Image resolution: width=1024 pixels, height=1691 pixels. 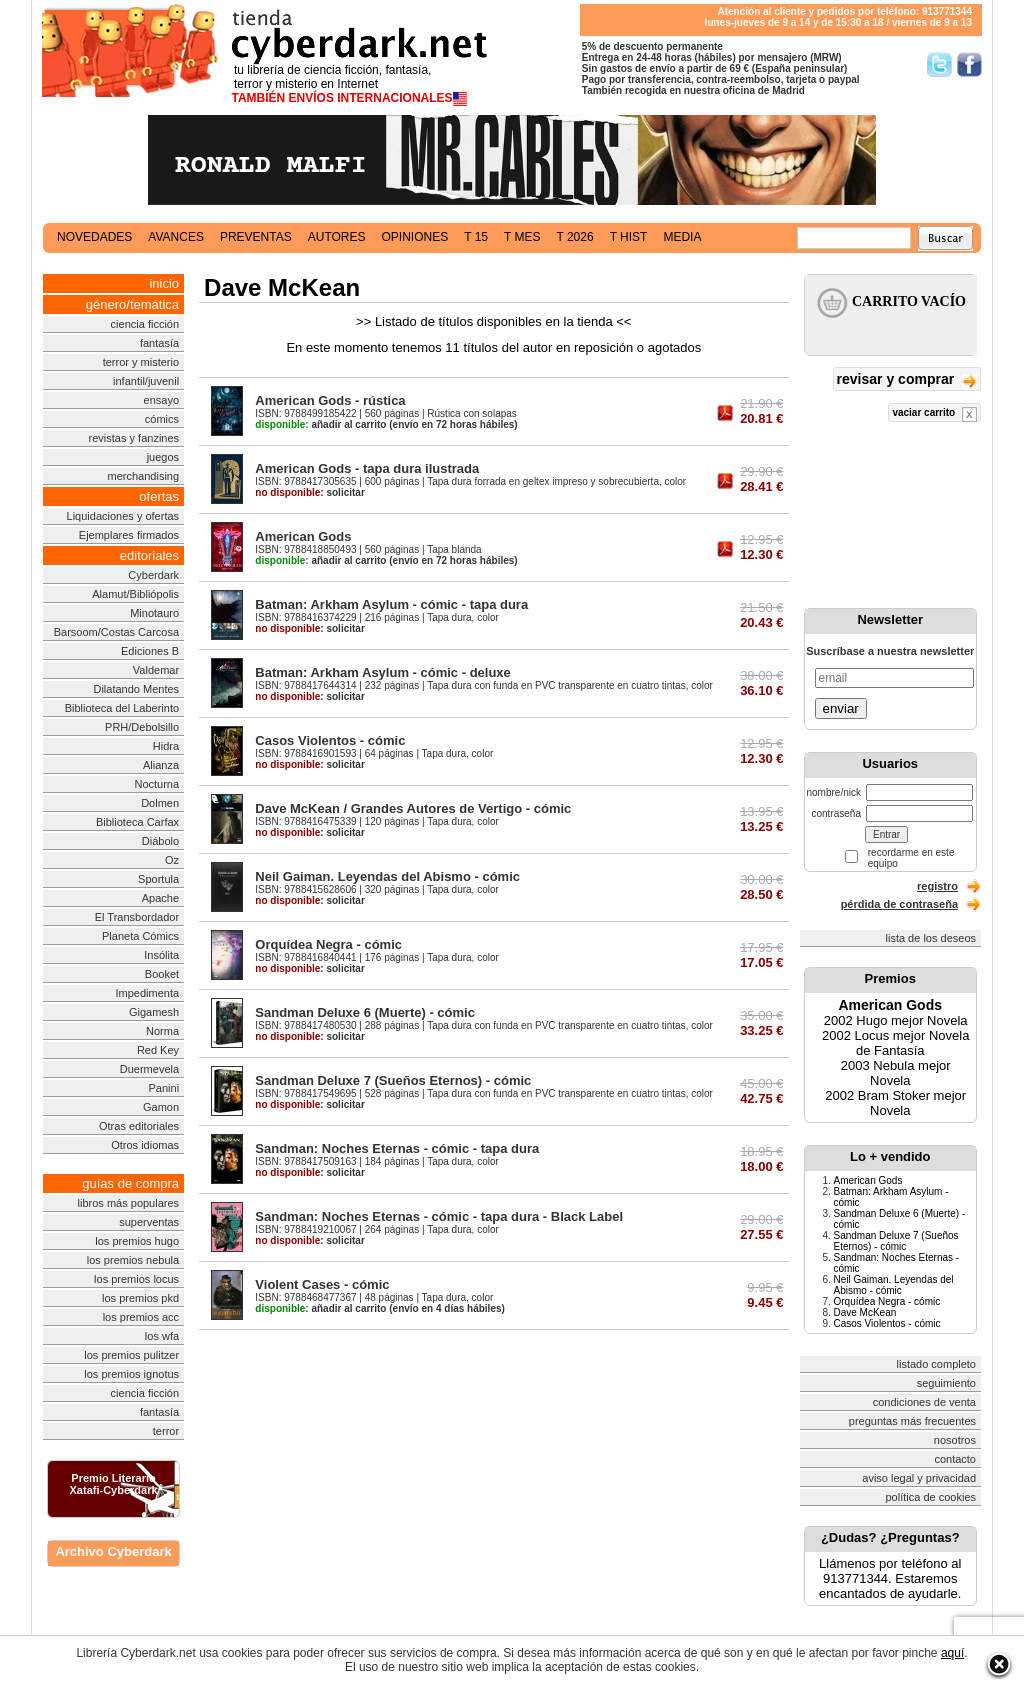 I want to click on contacto, so click(x=955, y=1459).